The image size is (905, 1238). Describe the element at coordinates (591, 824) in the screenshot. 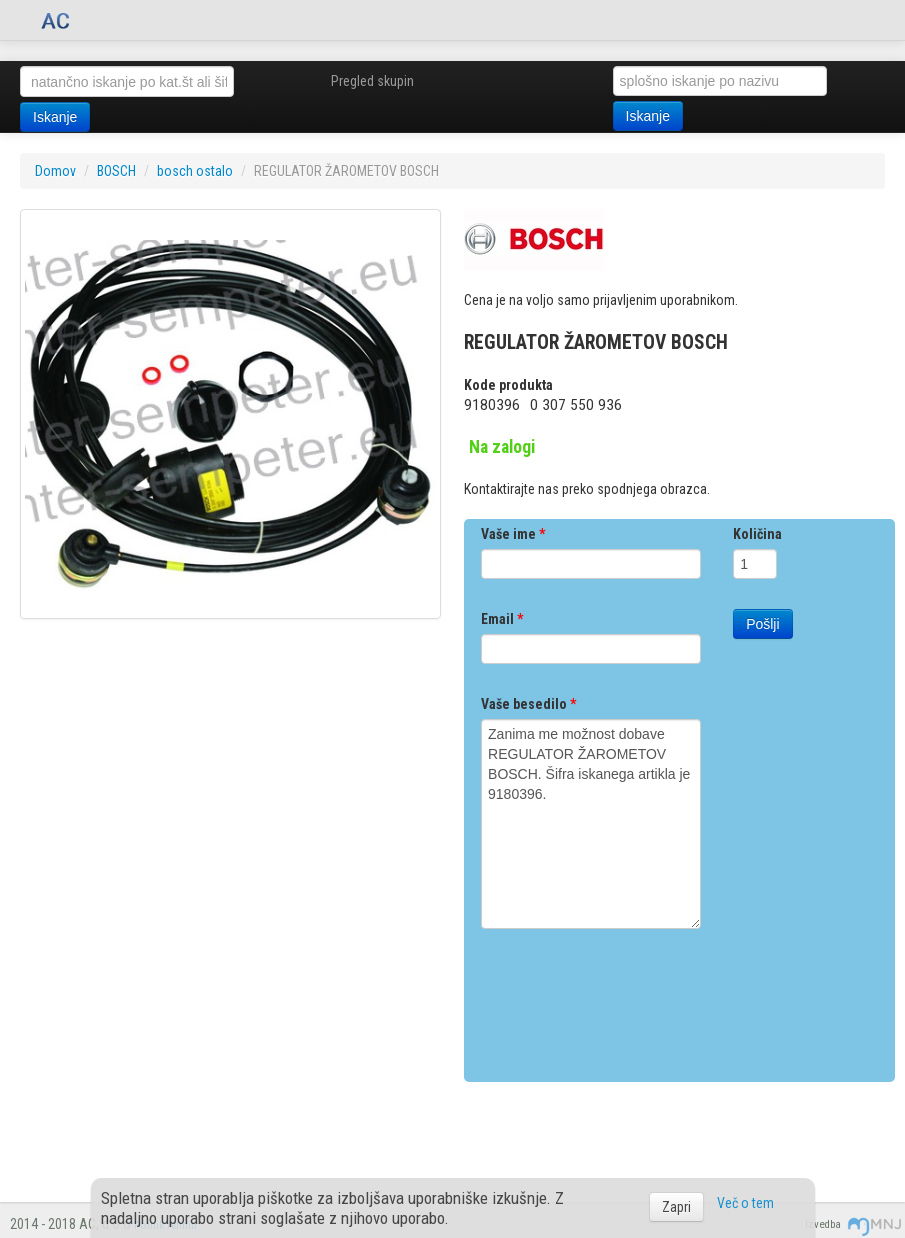

I see `Zanima me možnost dobave REGULATOR ŽAROMETOV BOSCH. Šifra iskanega artikla je 9180396.` at that location.